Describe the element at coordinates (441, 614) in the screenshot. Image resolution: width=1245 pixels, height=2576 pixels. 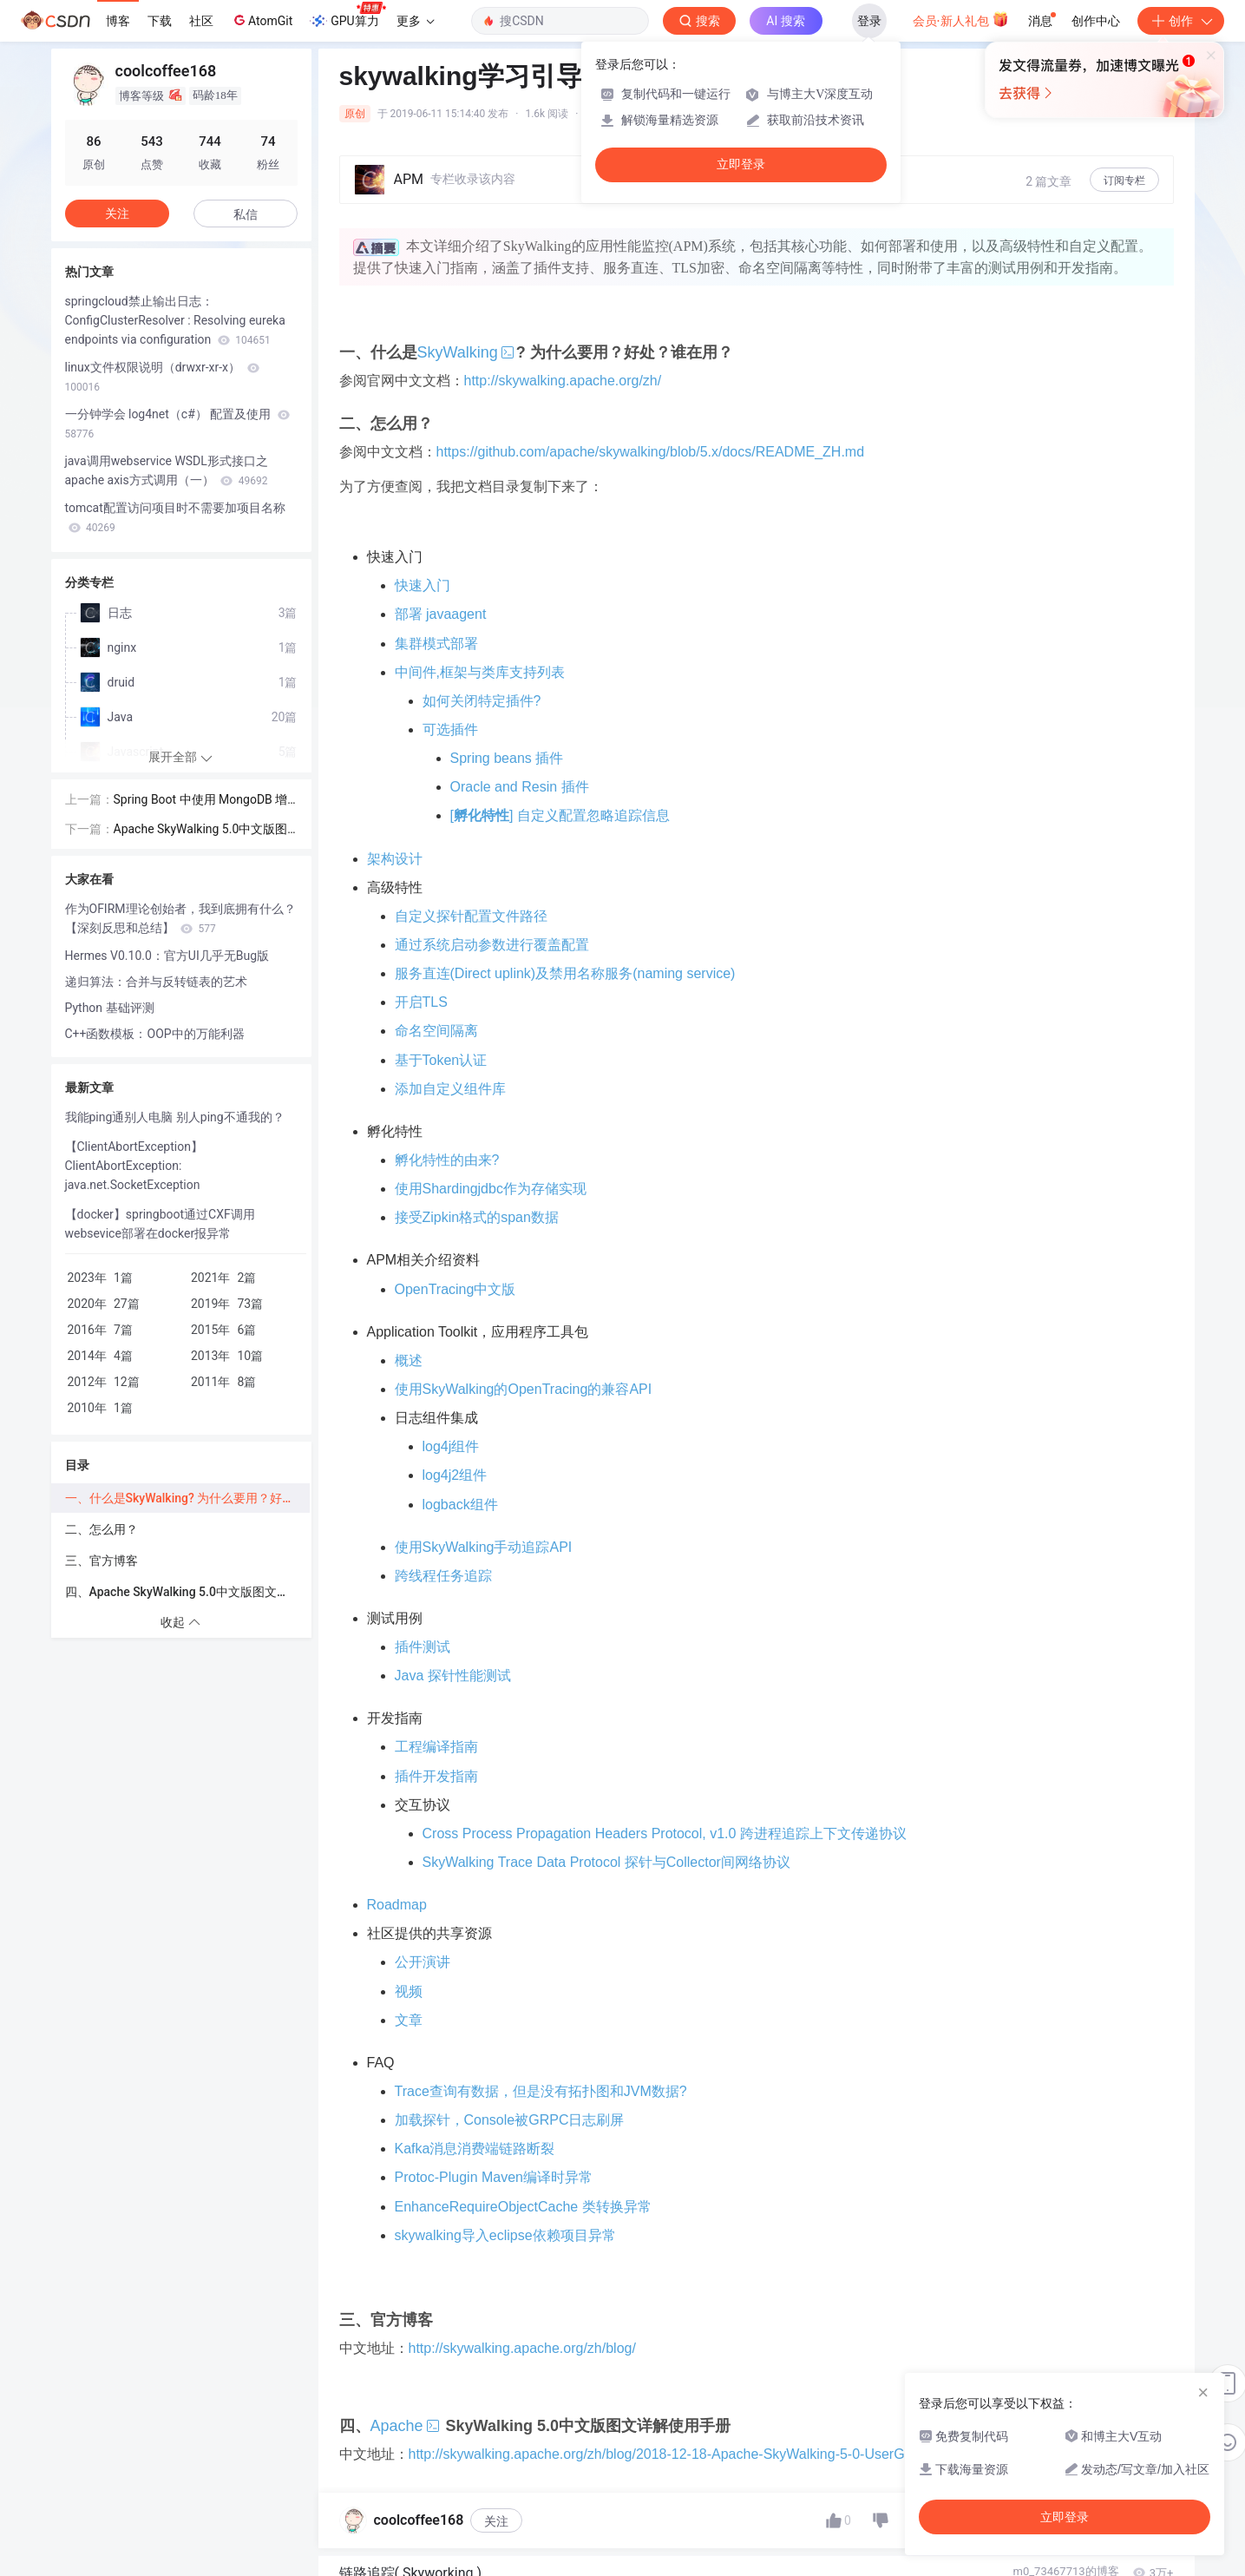
I see `部署 javaagent` at that location.